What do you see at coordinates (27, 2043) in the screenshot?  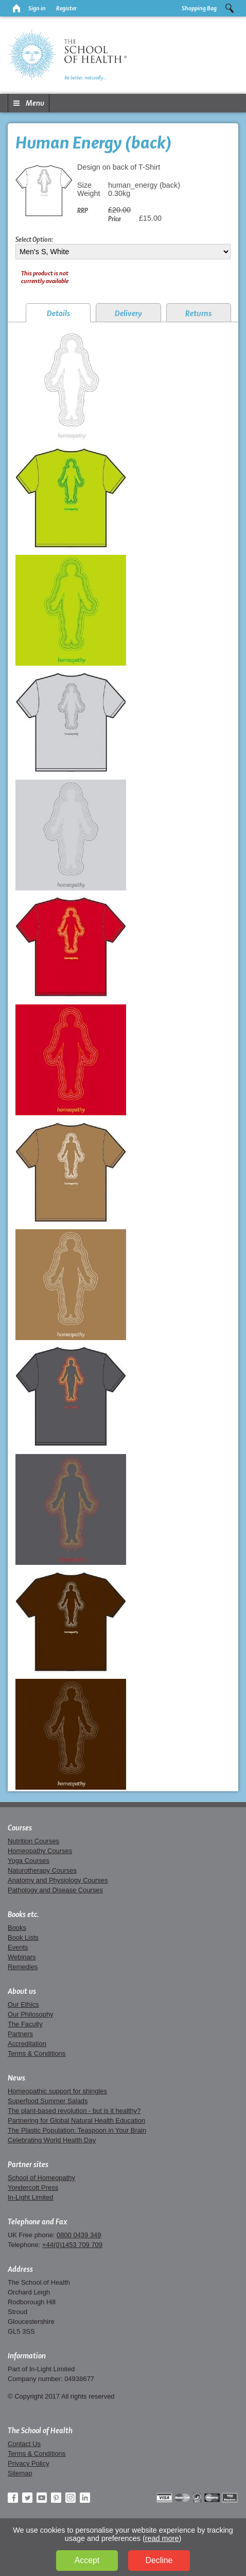 I see `Accreditation` at bounding box center [27, 2043].